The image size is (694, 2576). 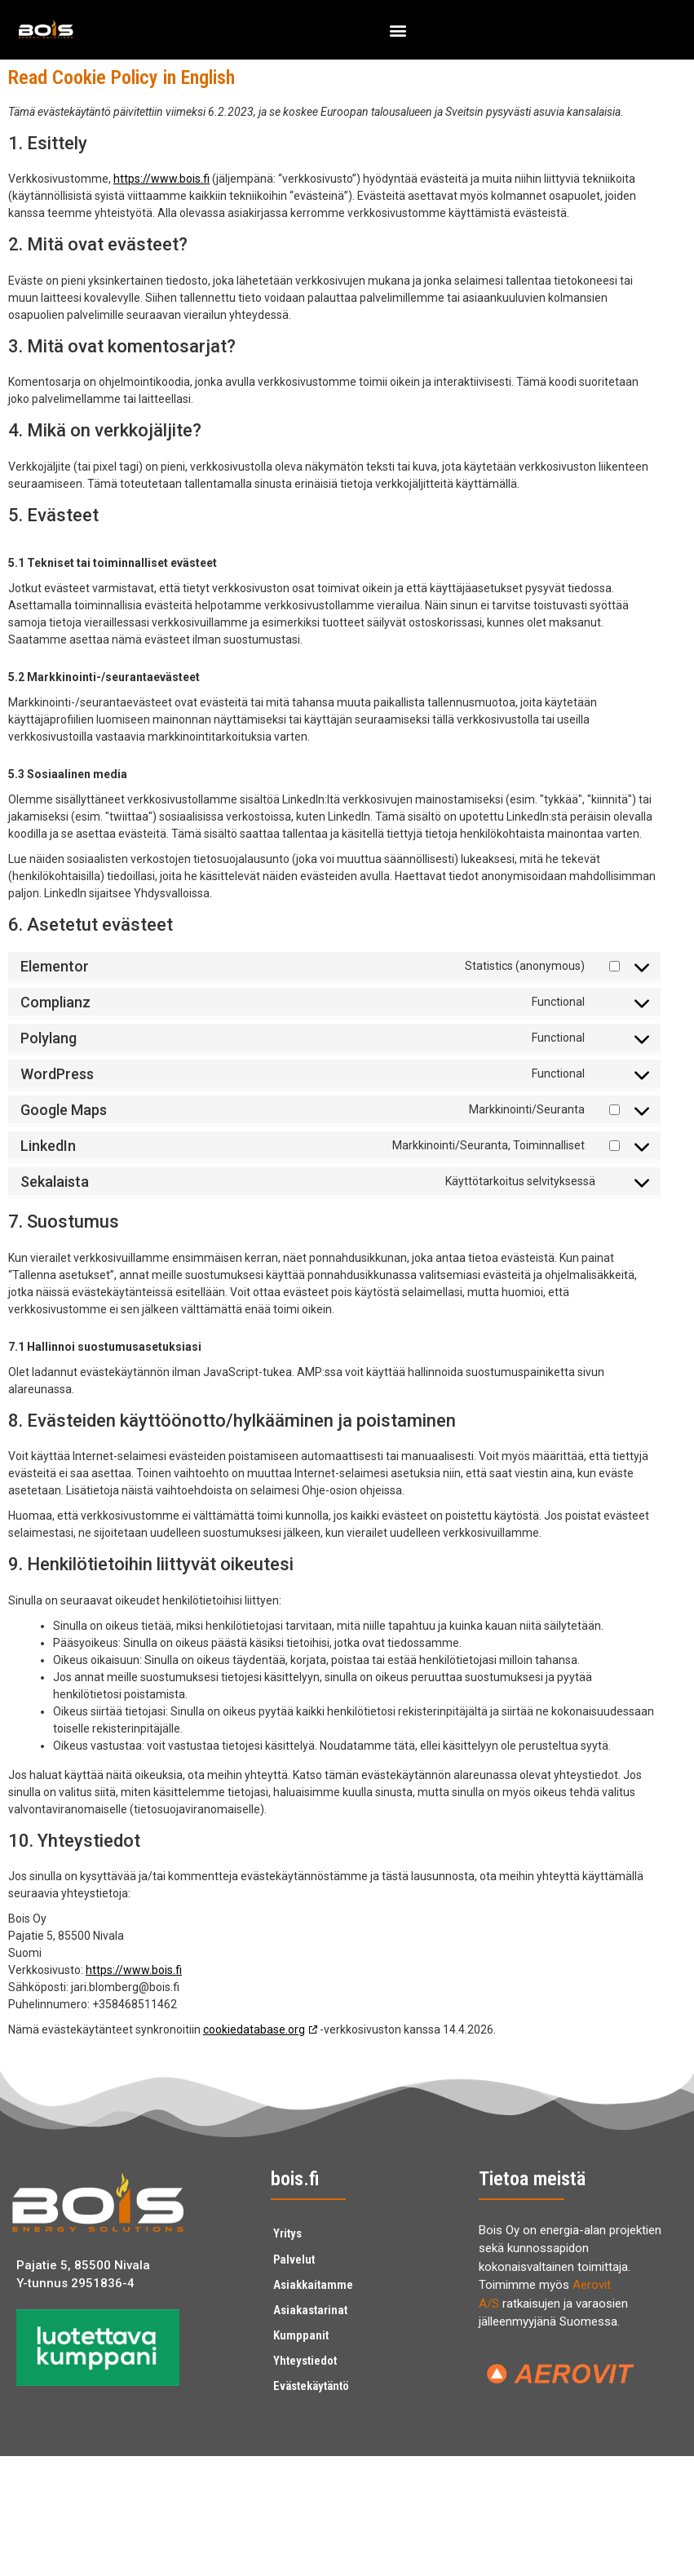 What do you see at coordinates (161, 178) in the screenshot?
I see `https://www.bois.fi` at bounding box center [161, 178].